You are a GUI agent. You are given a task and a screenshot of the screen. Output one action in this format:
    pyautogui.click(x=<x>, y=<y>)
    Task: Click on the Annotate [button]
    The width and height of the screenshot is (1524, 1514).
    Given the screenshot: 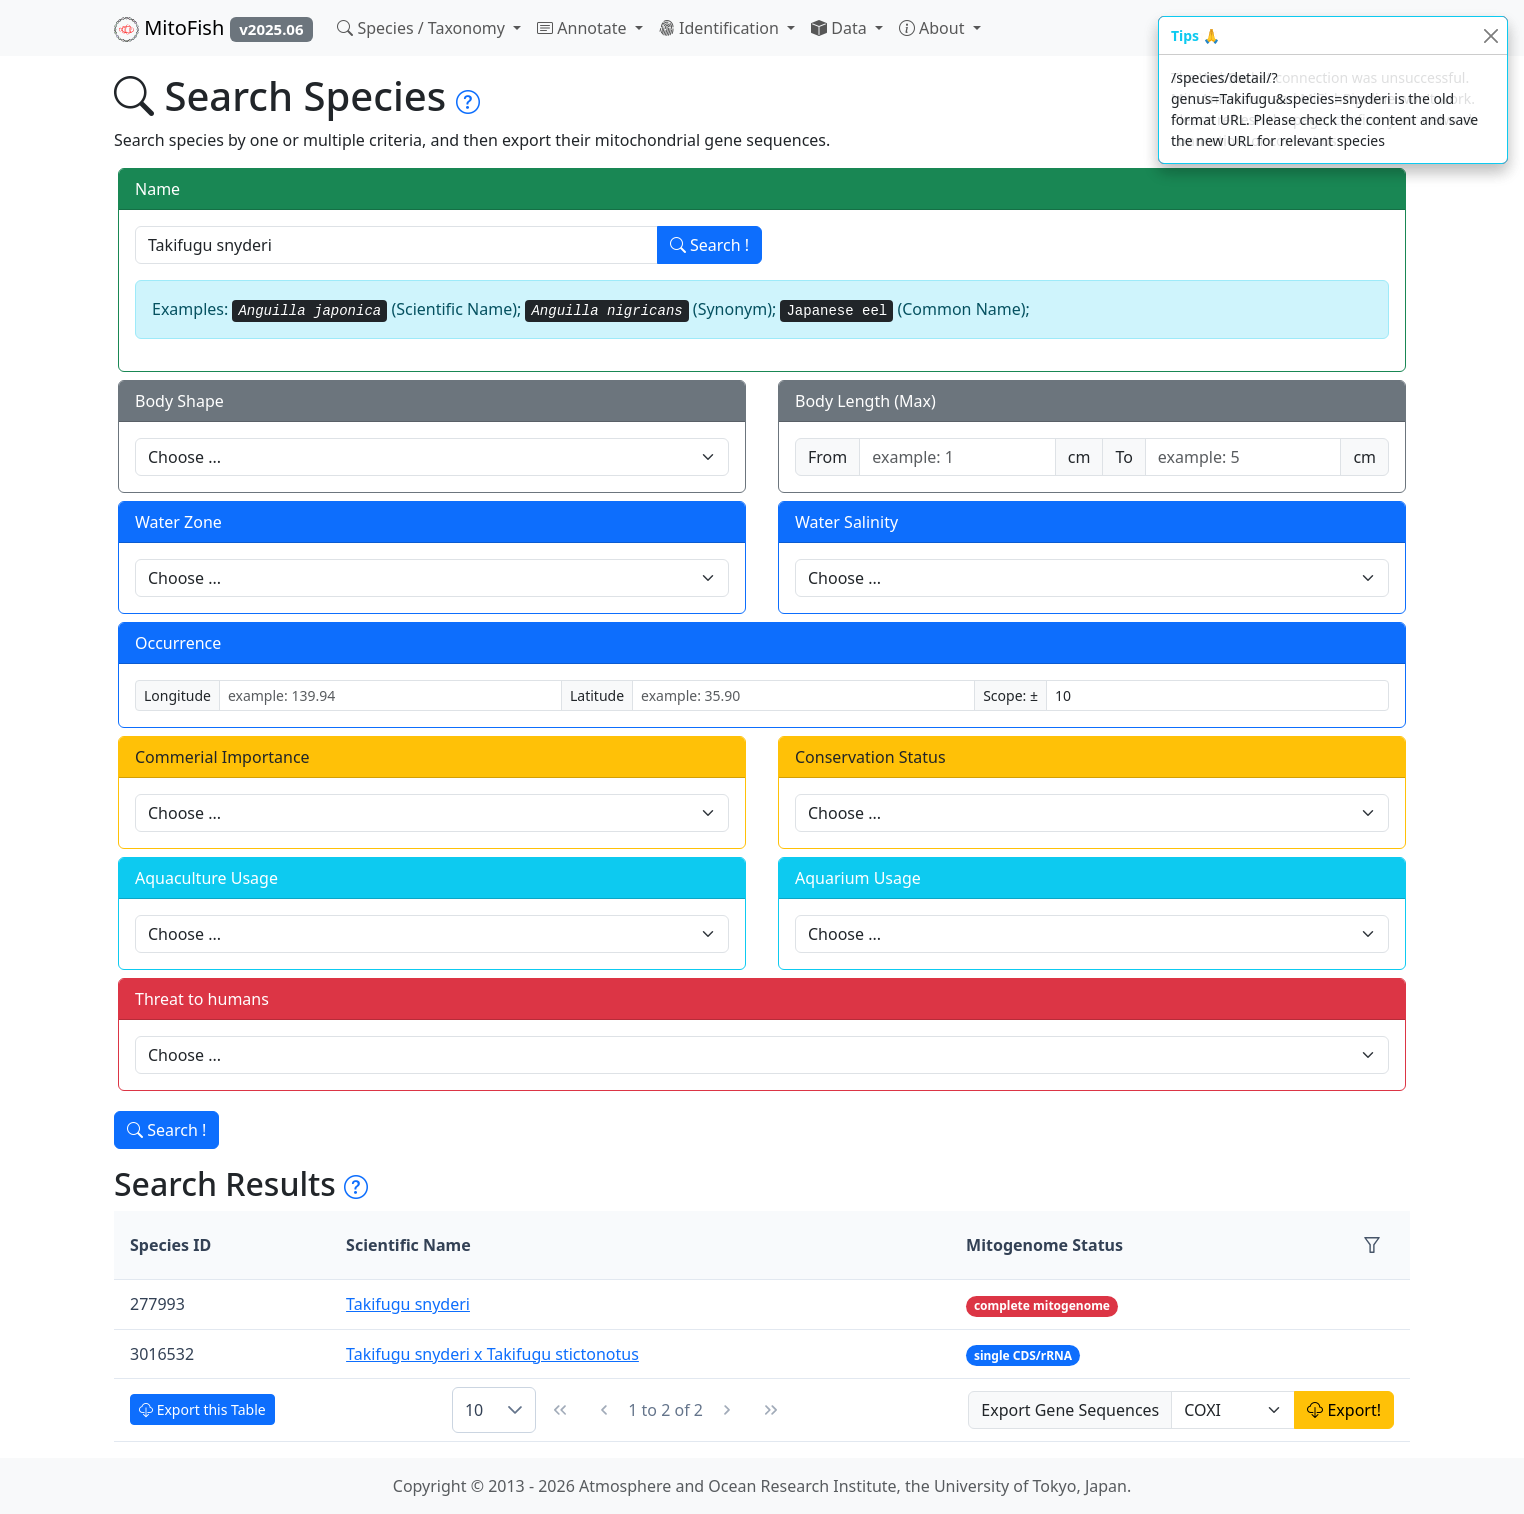 What is the action you would take?
    pyautogui.click(x=584, y=28)
    